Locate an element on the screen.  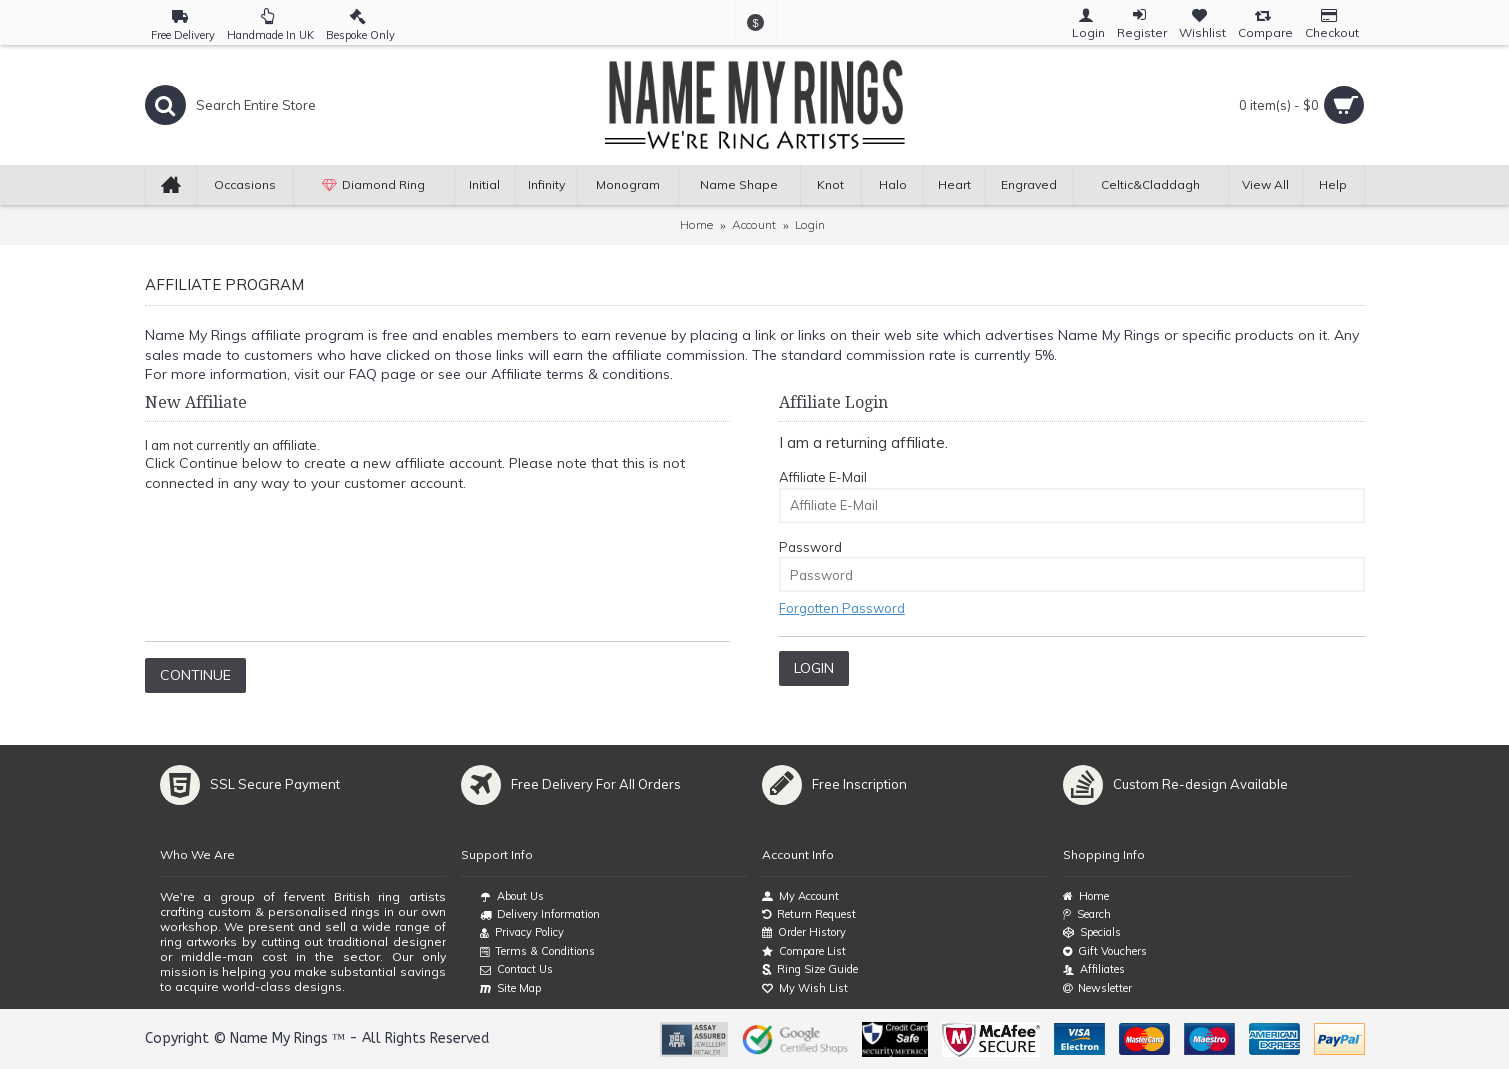
Affiliate E-Mail is located at coordinates (823, 477).